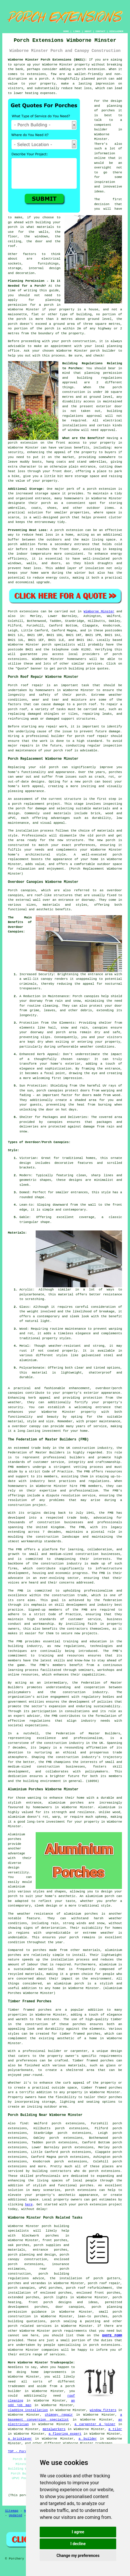 The image size is (130, 2576). Describe the element at coordinates (54, 2429) in the screenshot. I see `metalworkers` at that location.